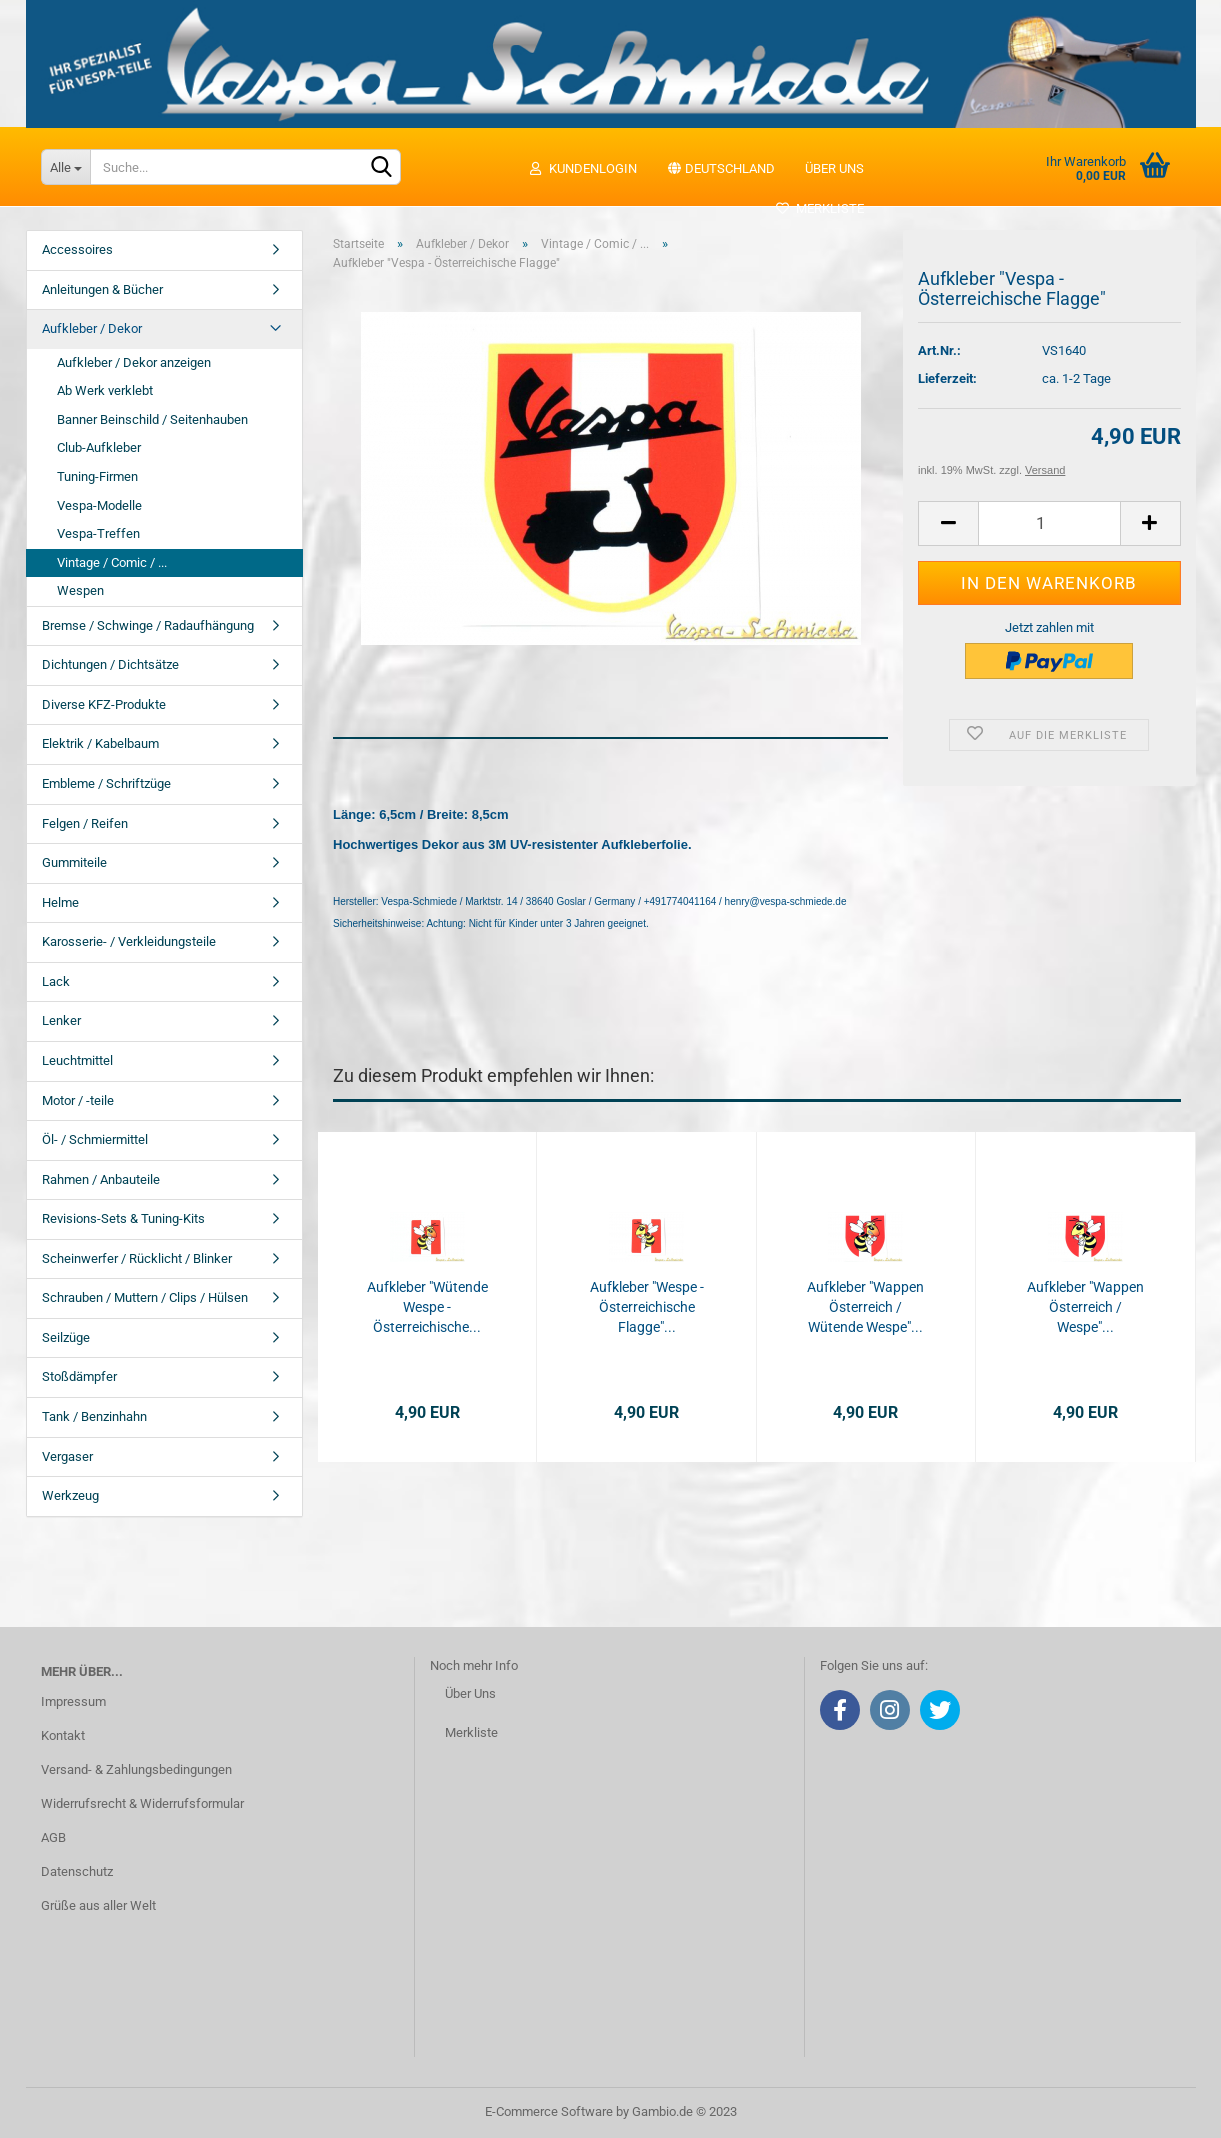  I want to click on Banner Beinschild / Seitenhauben, so click(152, 419).